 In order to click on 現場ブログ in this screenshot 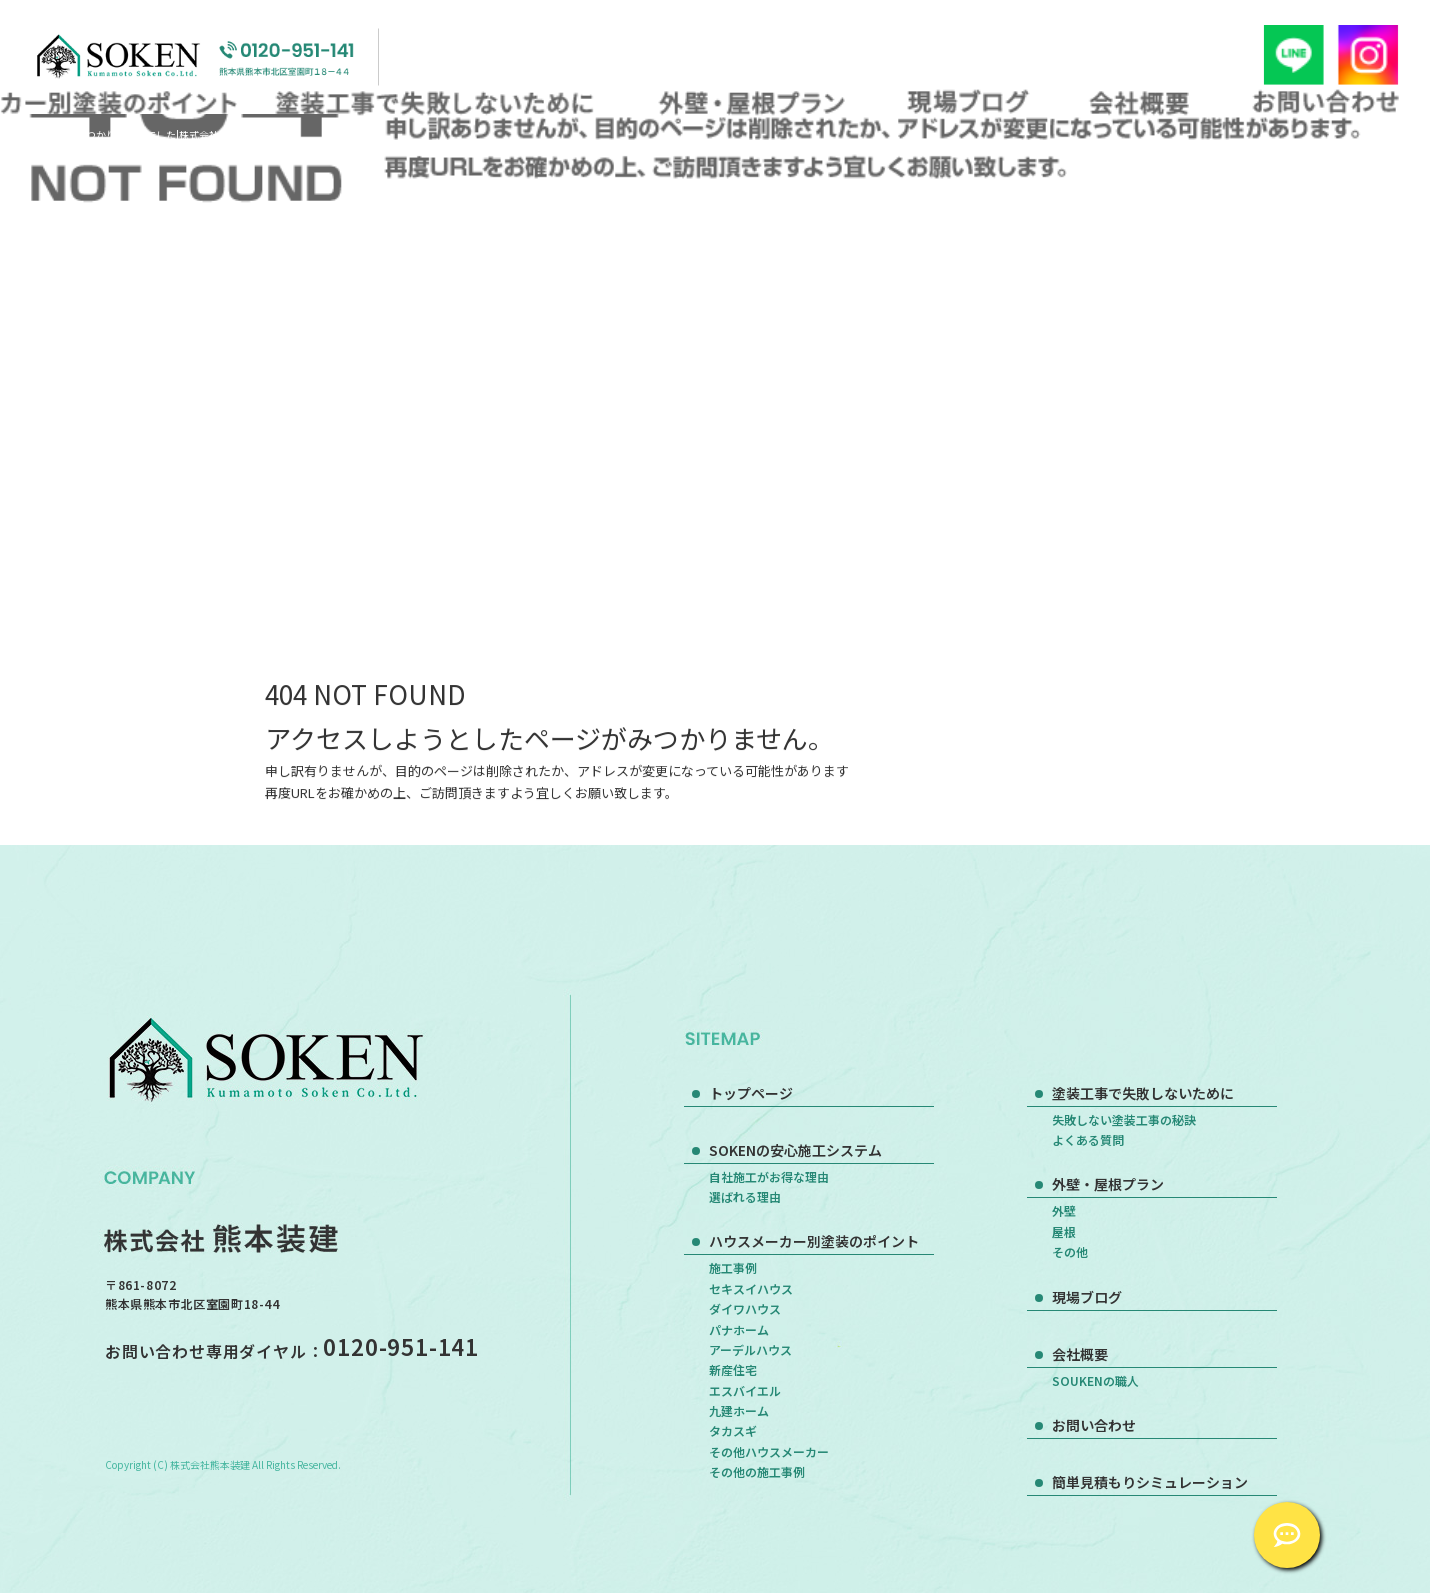, I will do `click(968, 101)`.